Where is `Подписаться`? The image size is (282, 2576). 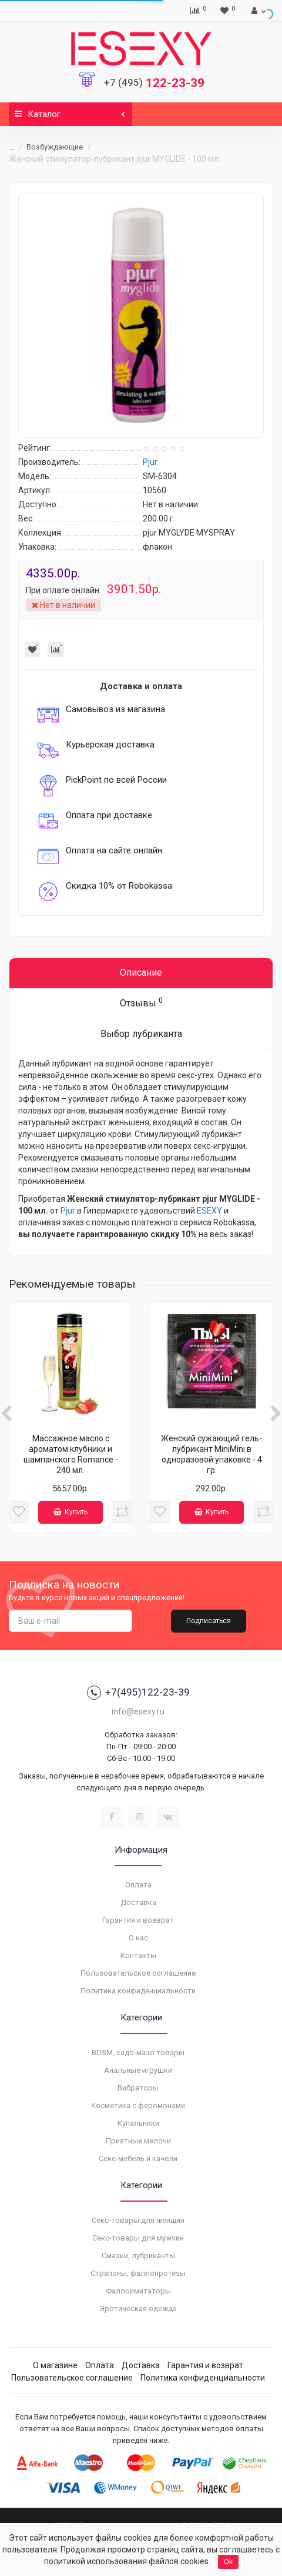
Подписаться is located at coordinates (208, 1621).